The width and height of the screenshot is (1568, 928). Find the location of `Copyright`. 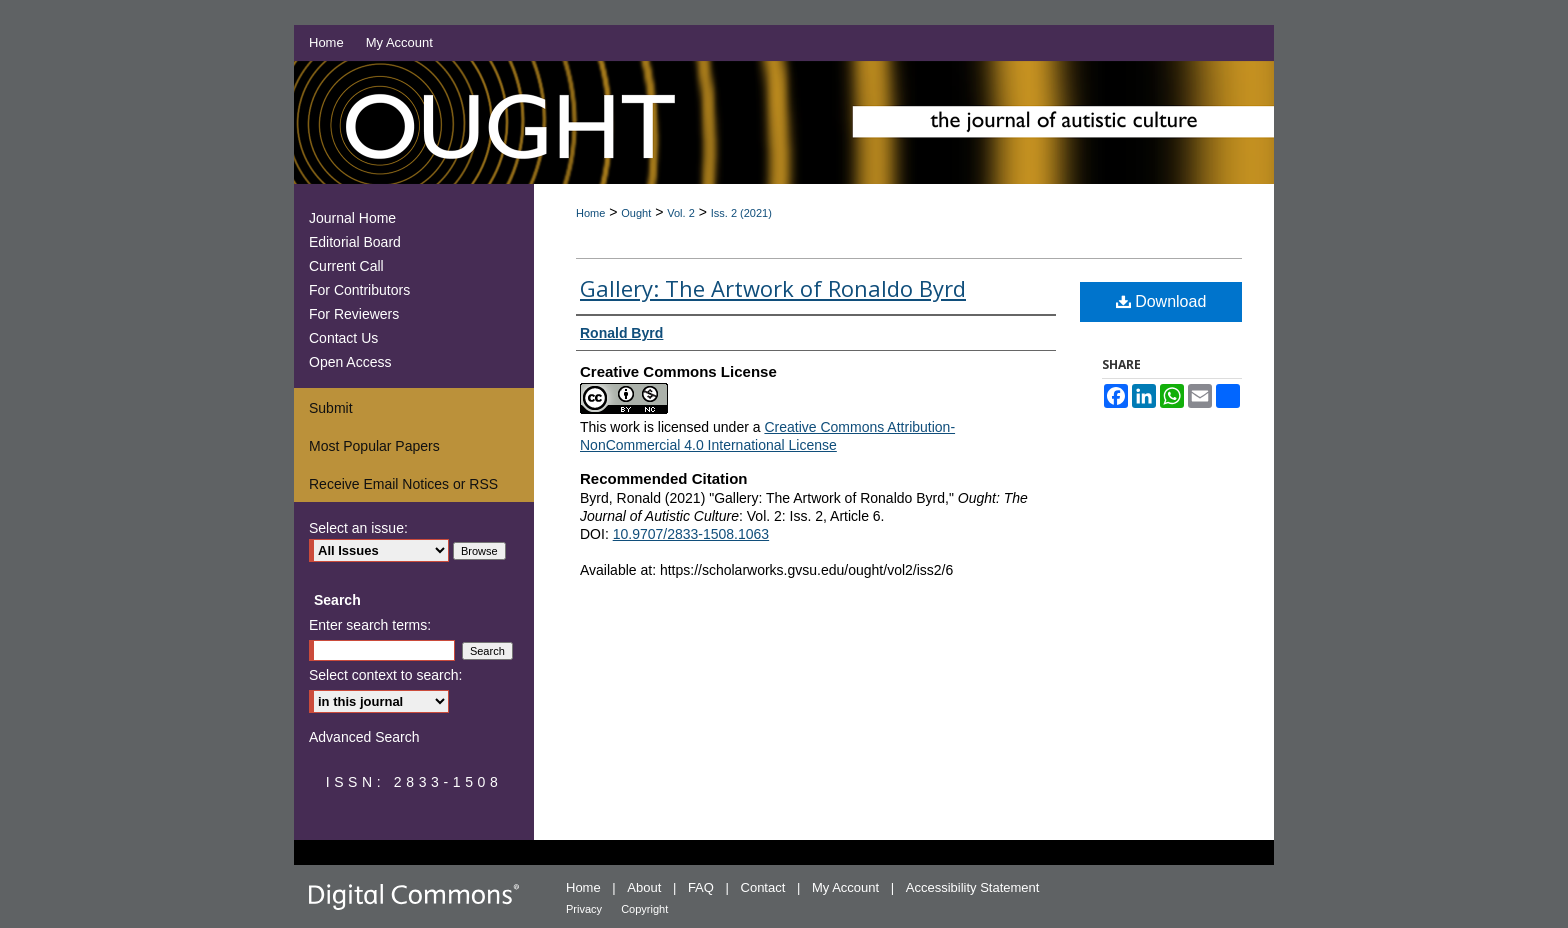

Copyright is located at coordinates (644, 909).